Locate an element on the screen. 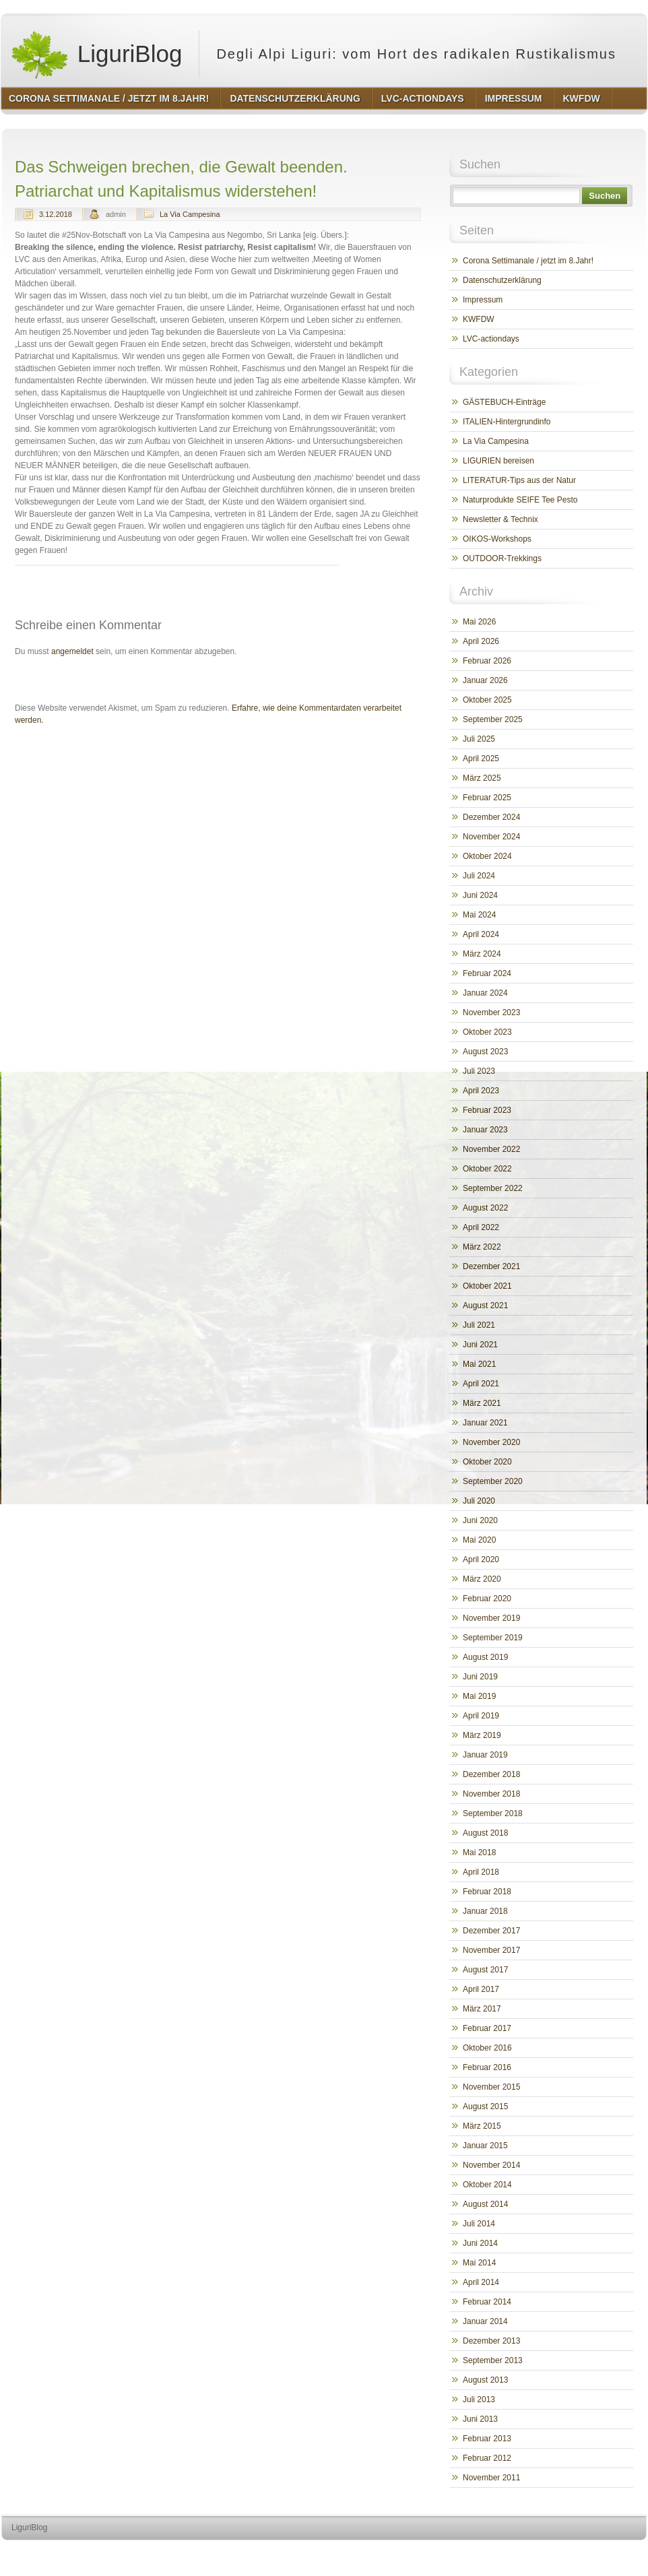  September 2025 is located at coordinates (493, 719).